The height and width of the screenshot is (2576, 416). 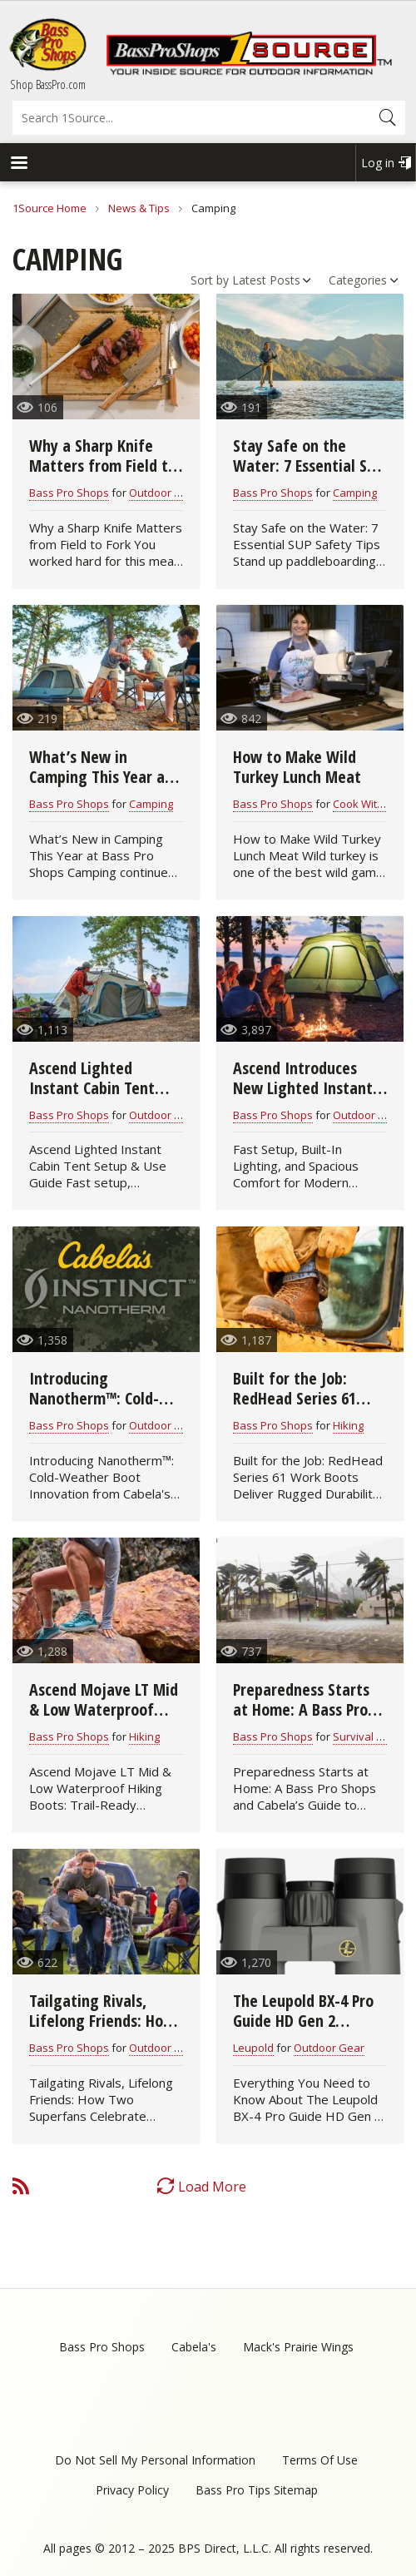 I want to click on Cabela's, so click(x=193, y=2347).